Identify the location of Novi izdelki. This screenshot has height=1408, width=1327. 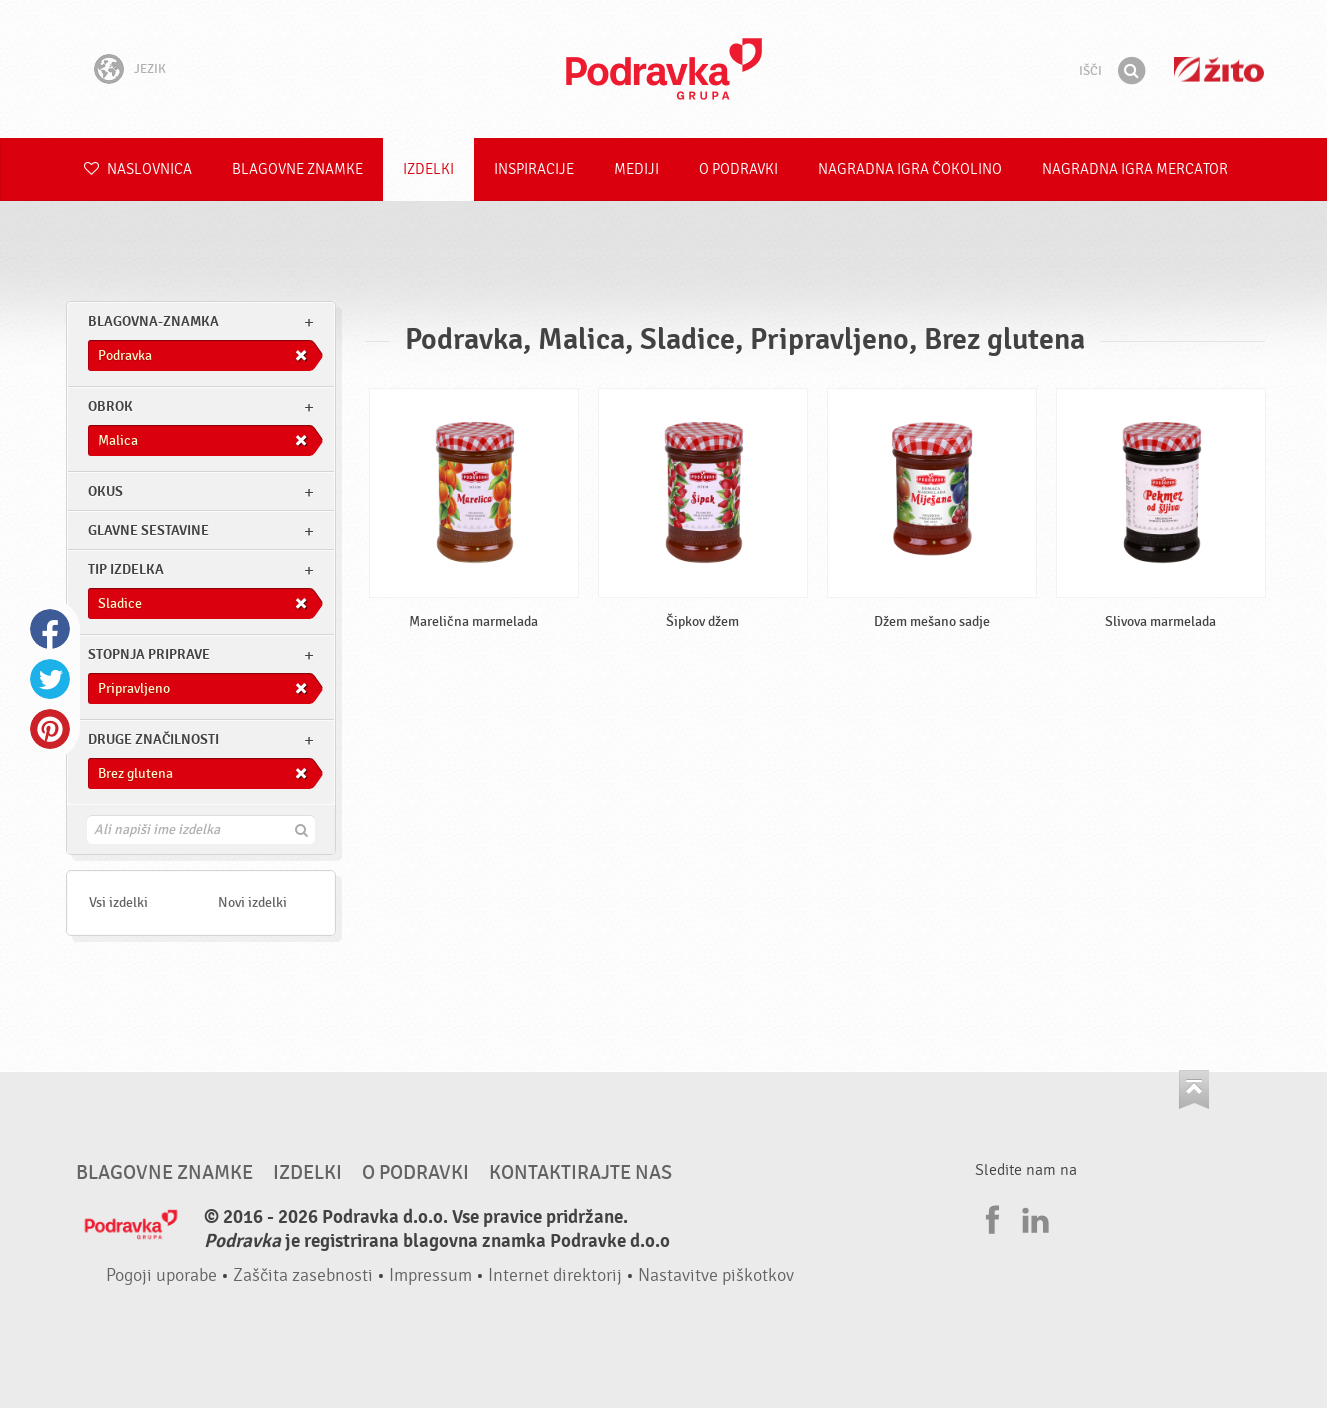
(252, 902).